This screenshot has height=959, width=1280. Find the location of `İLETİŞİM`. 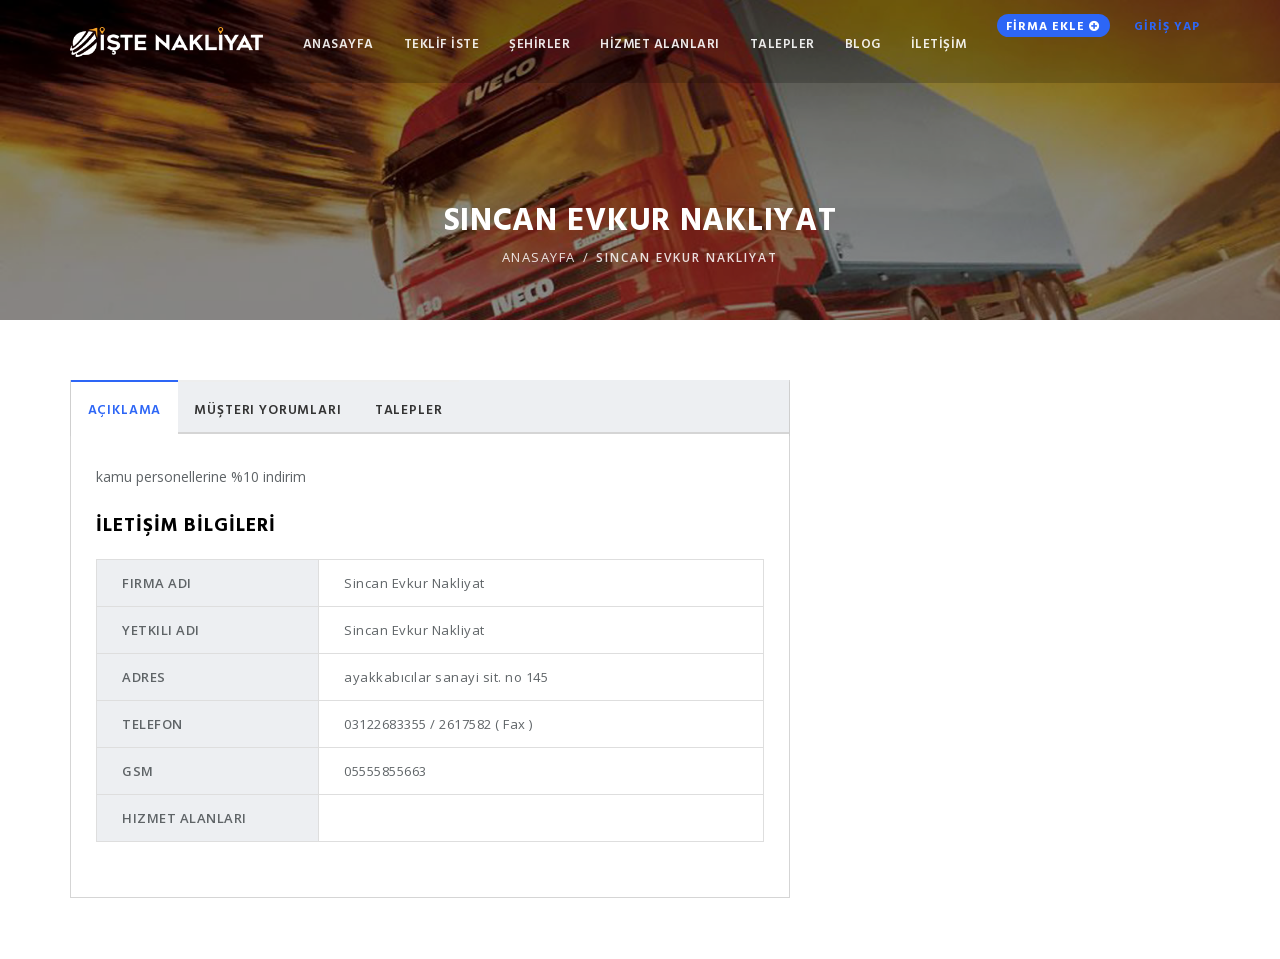

İLETİŞİM is located at coordinates (915, 46).